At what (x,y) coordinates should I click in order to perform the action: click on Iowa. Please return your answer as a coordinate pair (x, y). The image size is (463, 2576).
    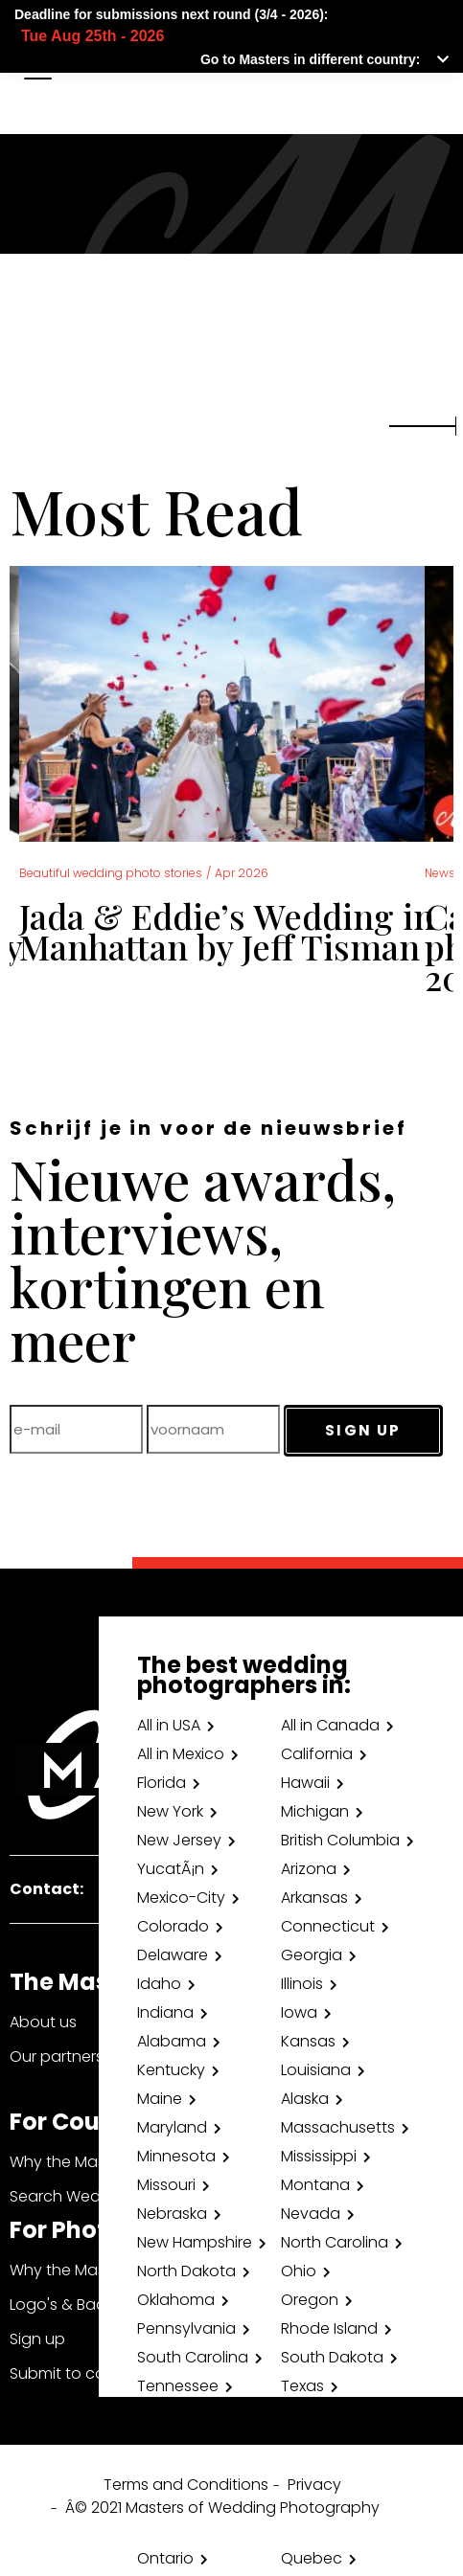
    Looking at the image, I should click on (299, 2012).